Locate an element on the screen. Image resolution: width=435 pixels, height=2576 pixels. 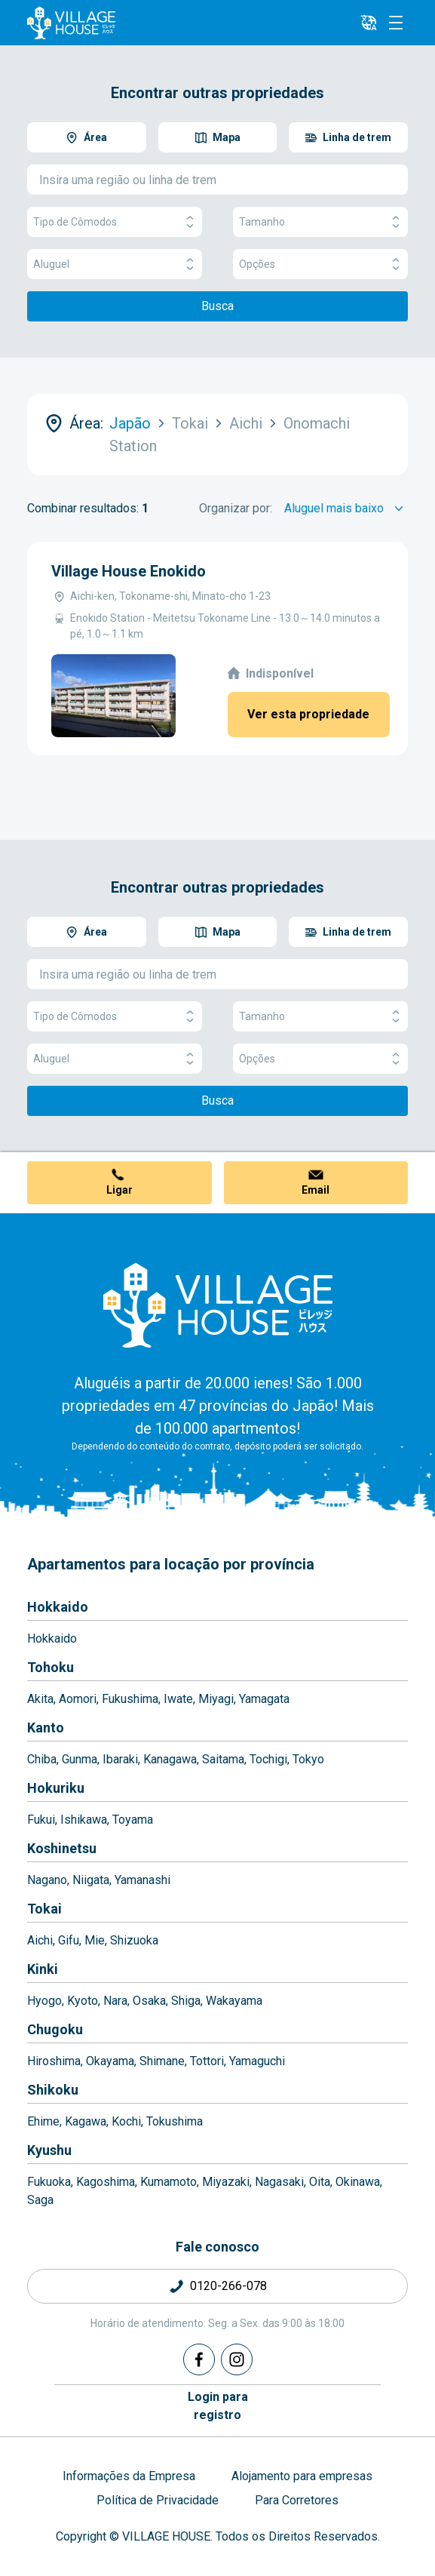
Shizuoka is located at coordinates (134, 1940).